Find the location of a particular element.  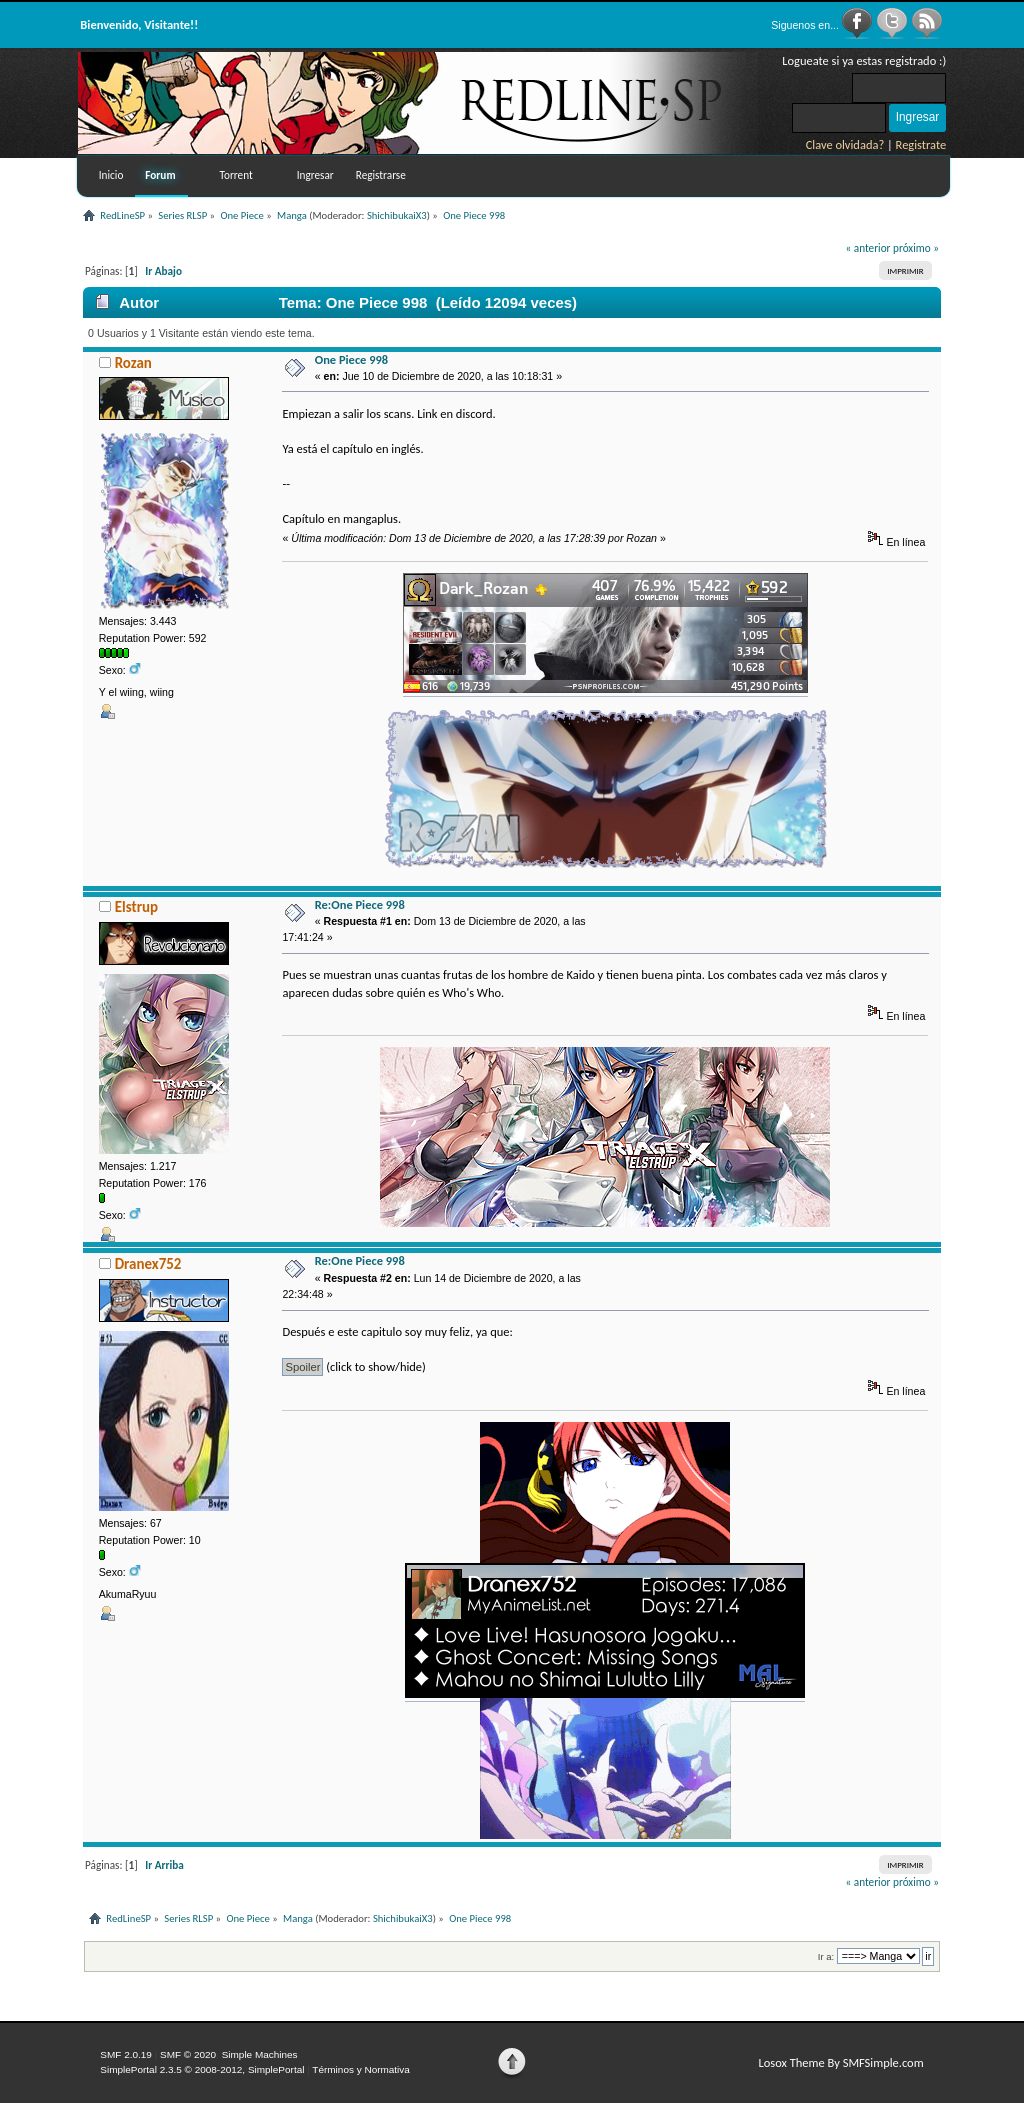

ShichibukaiX3 is located at coordinates (397, 215).